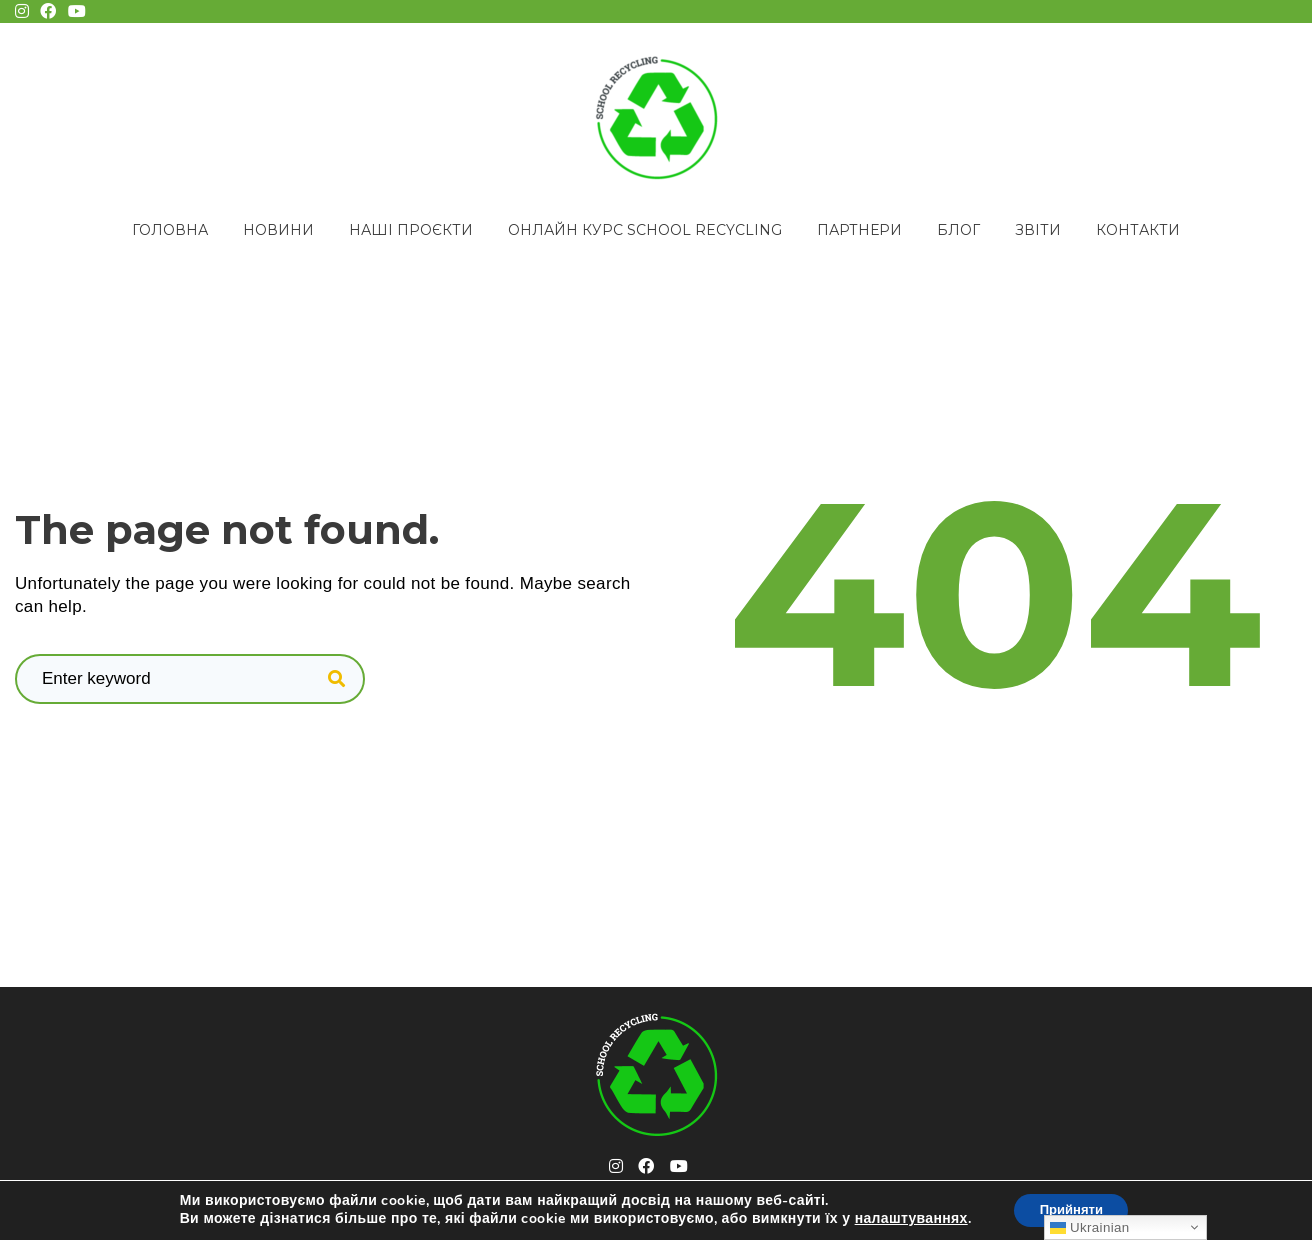 The height and width of the screenshot is (1240, 1312). Describe the element at coordinates (859, 230) in the screenshot. I see `Партнери` at that location.